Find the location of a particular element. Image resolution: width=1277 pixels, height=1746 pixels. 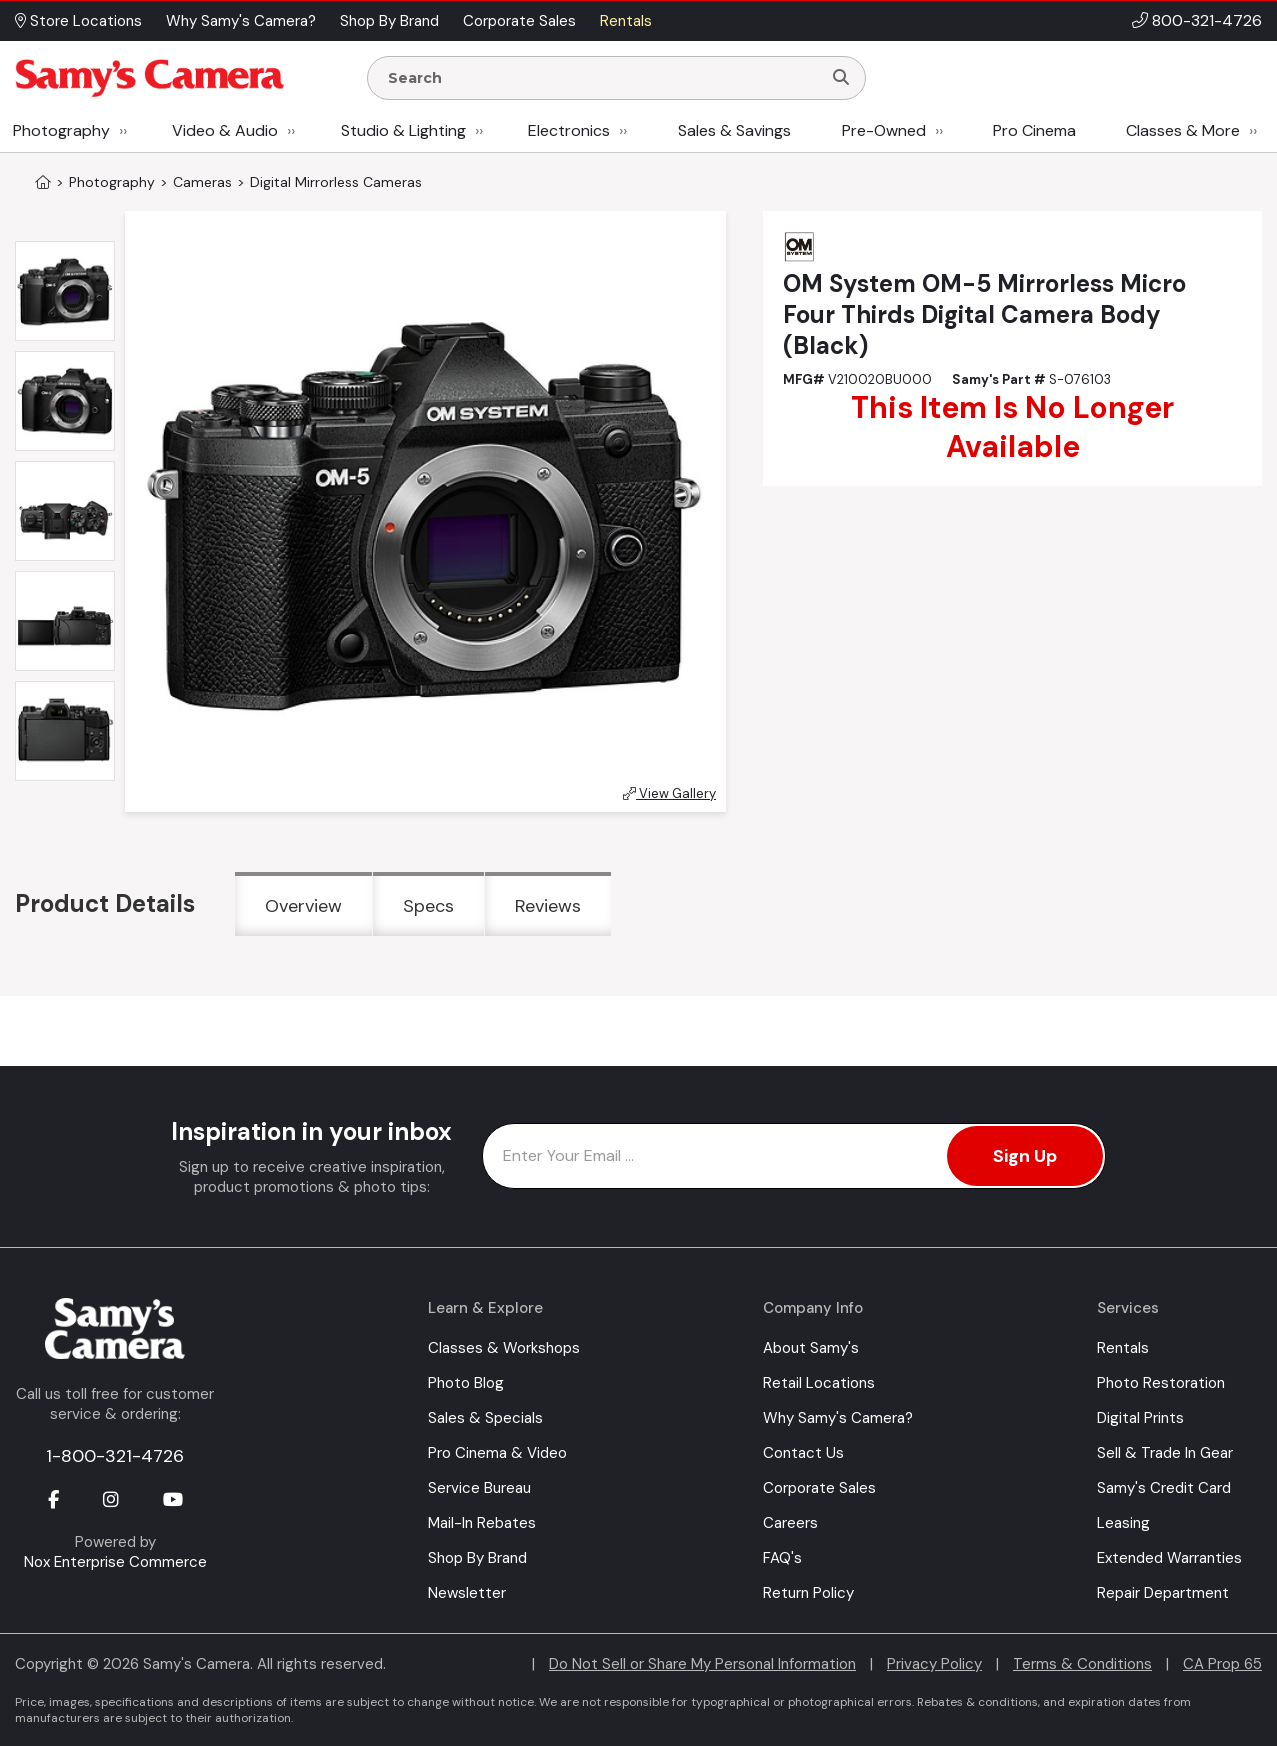

Specs is located at coordinates (428, 906).